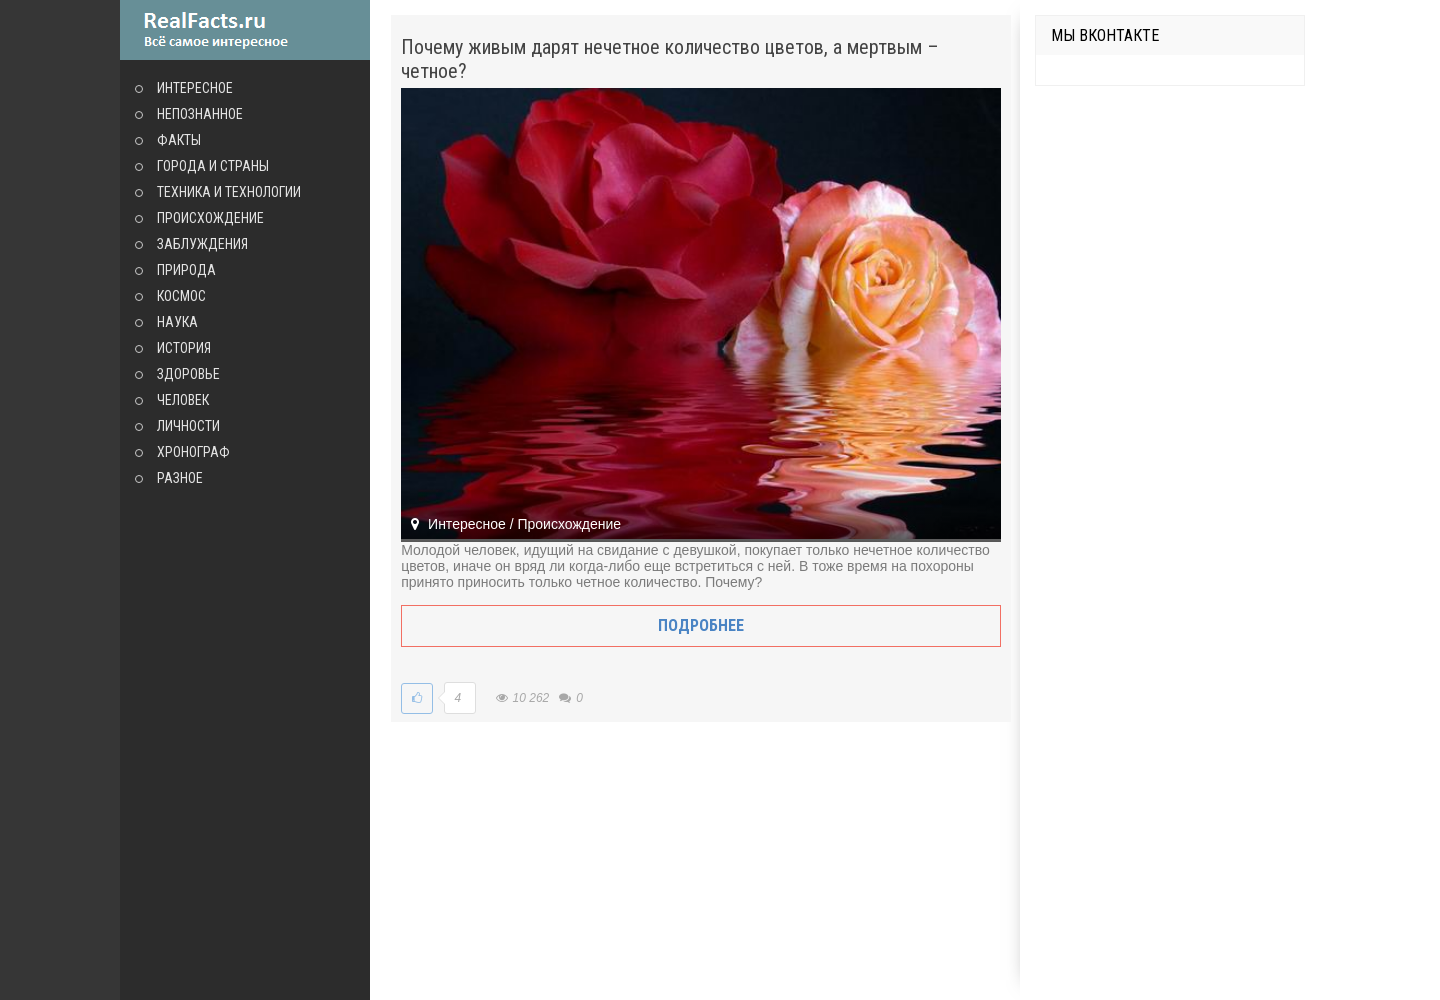 Image resolution: width=1440 pixels, height=1000 pixels. Describe the element at coordinates (180, 478) in the screenshot. I see `Разное` at that location.